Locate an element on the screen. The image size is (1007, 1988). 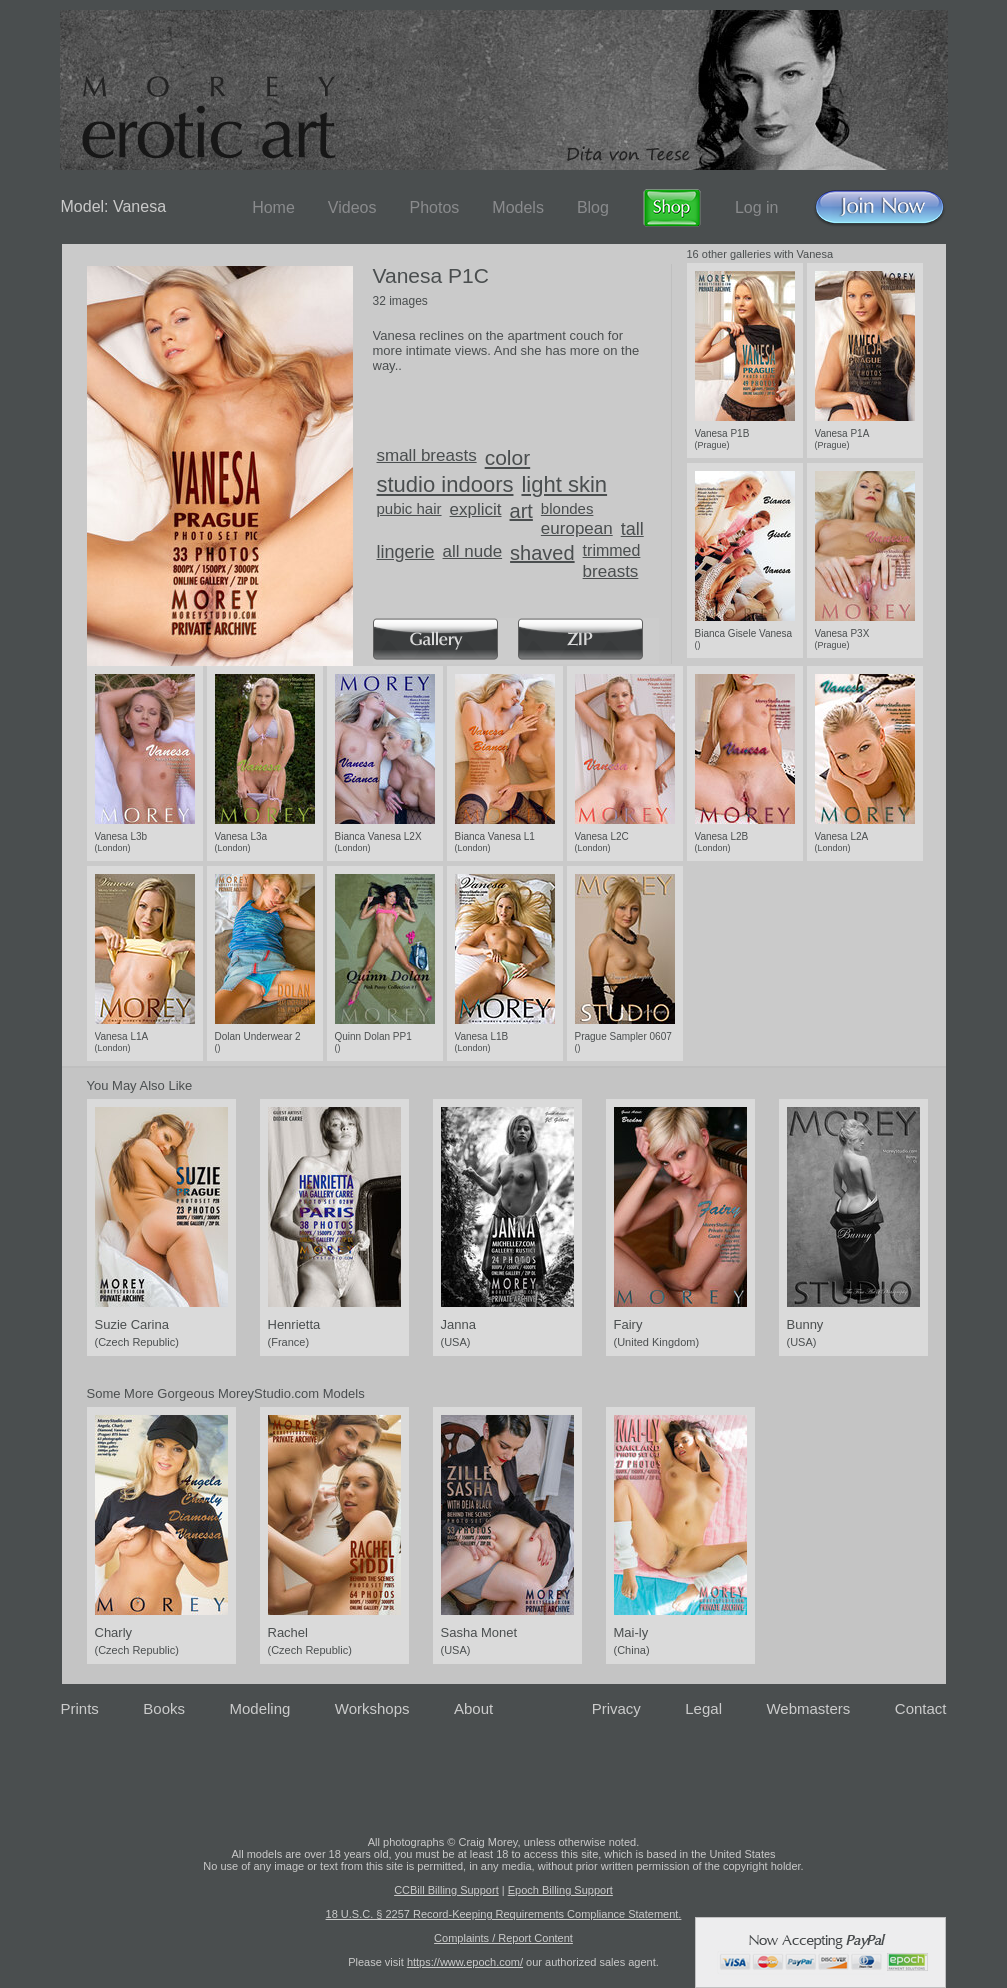
https://www.epoch.com/ is located at coordinates (465, 1962).